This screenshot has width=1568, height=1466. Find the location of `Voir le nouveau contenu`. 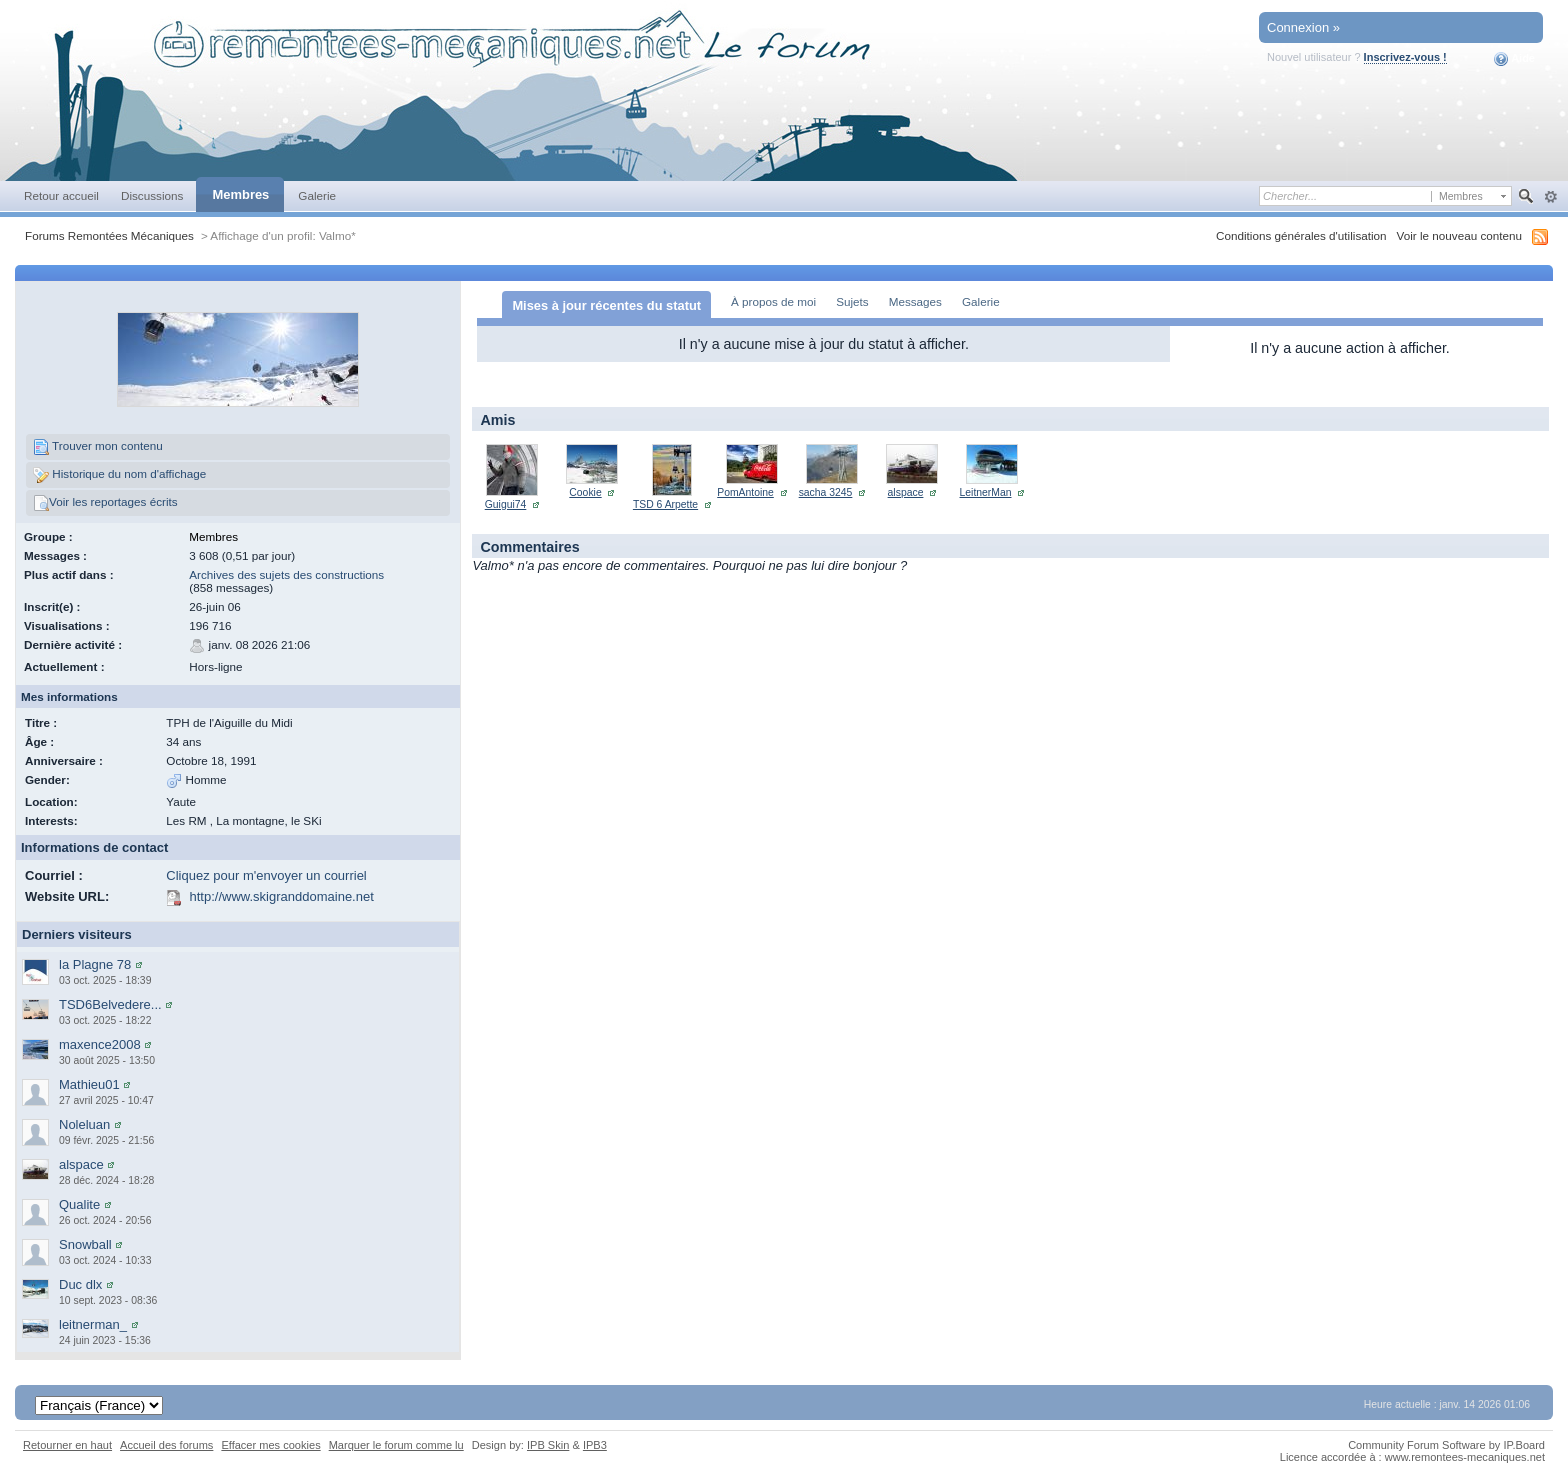

Voir le nouveau contenu is located at coordinates (1459, 235).